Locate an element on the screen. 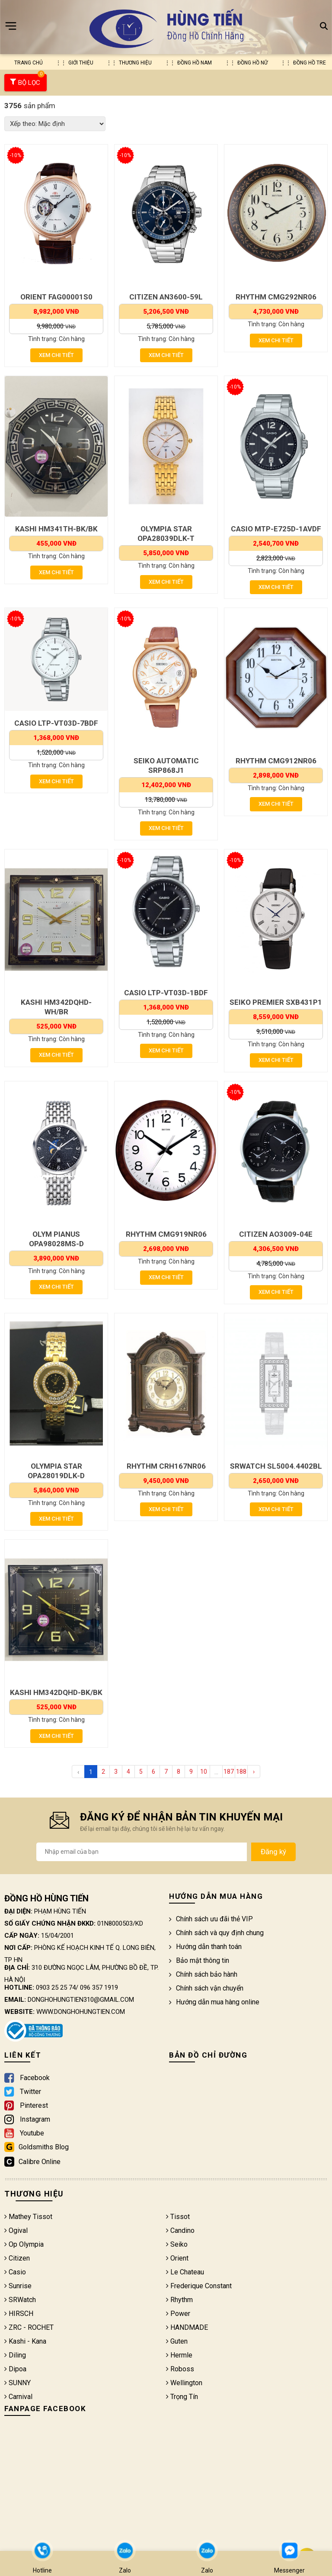  Orient is located at coordinates (177, 2258).